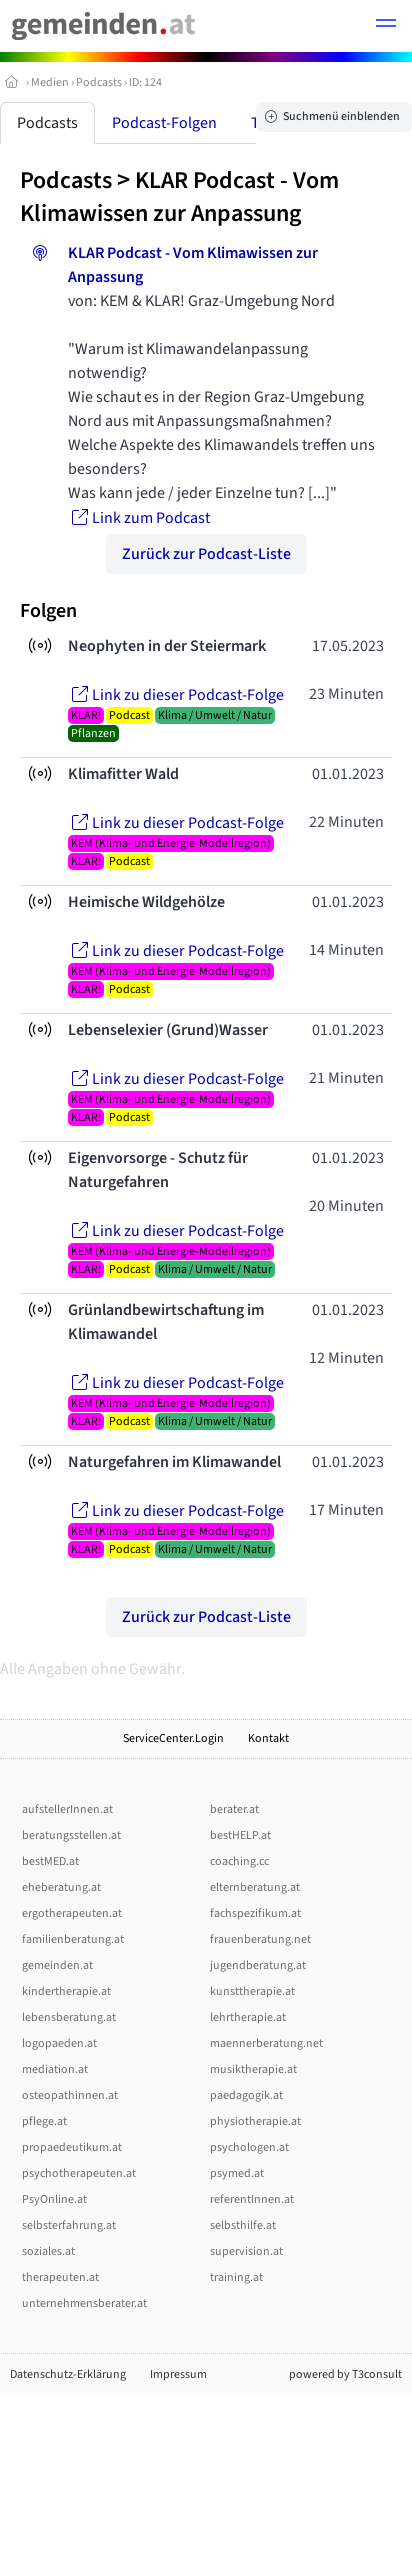 The image size is (412, 2564). I want to click on mediation.at, so click(55, 2069).